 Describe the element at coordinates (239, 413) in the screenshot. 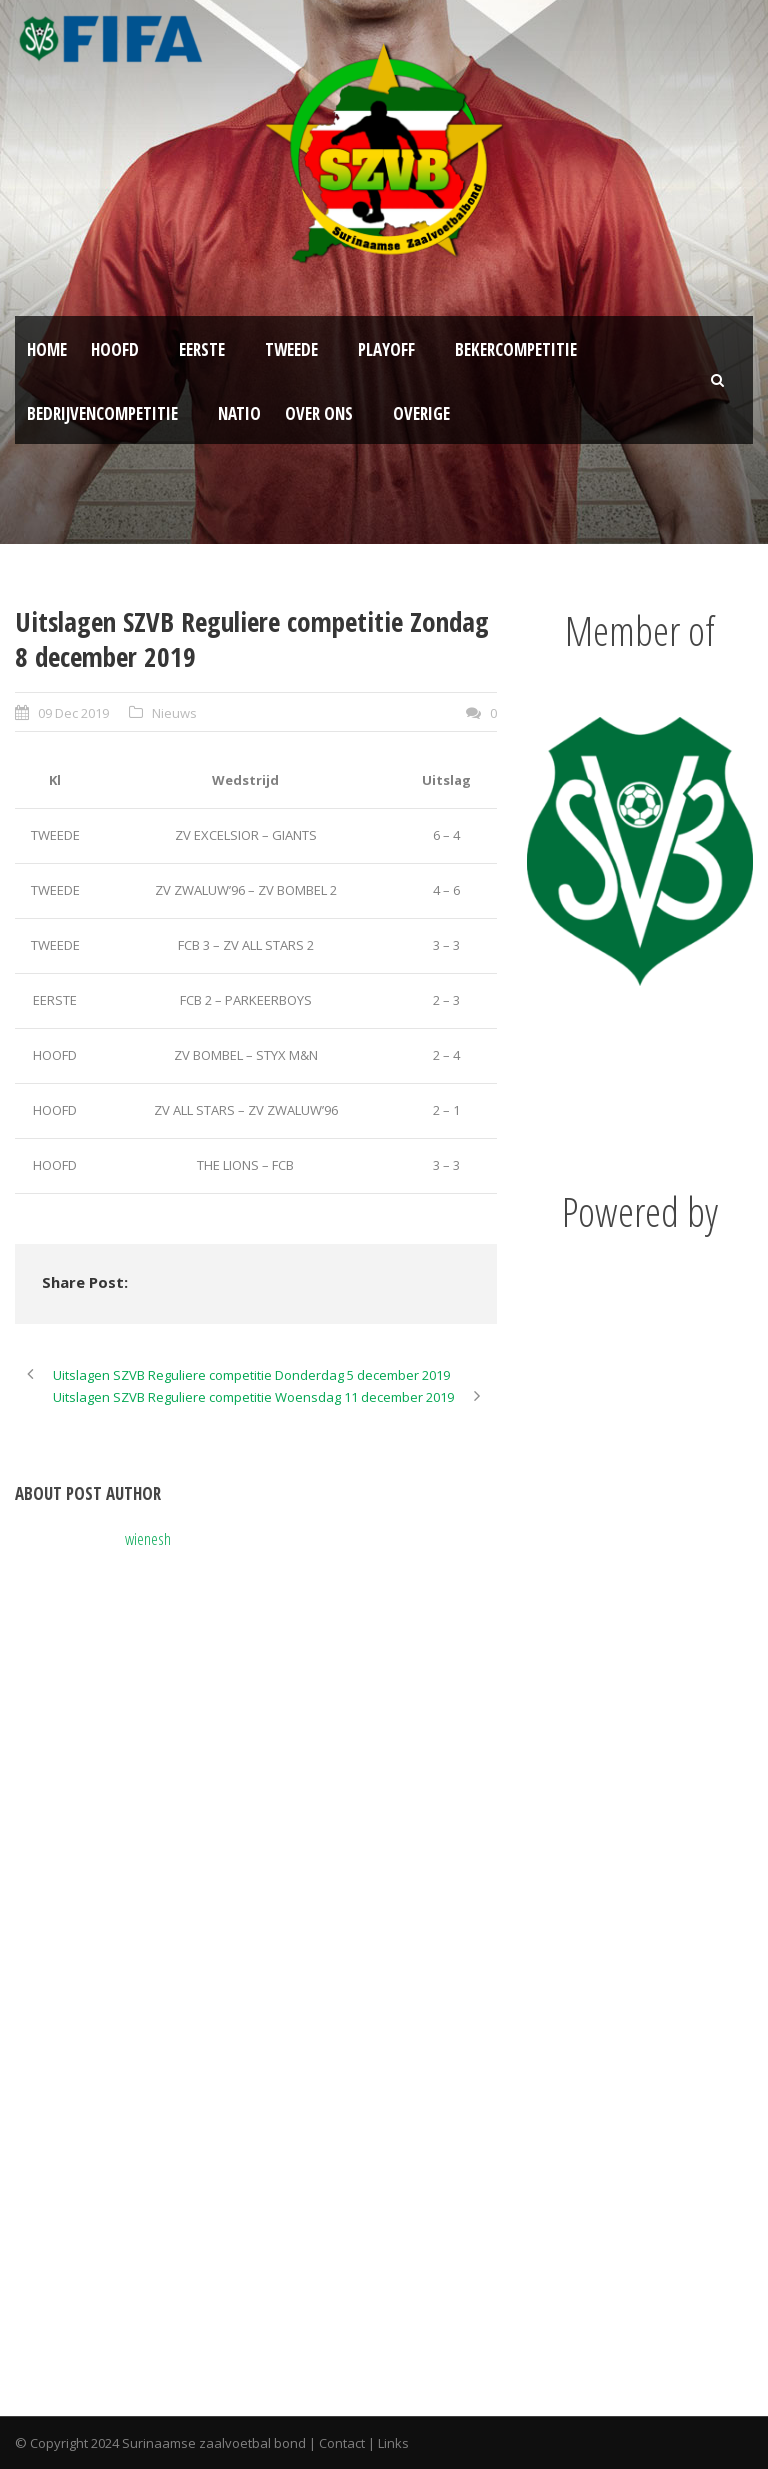

I see `NATIO` at that location.